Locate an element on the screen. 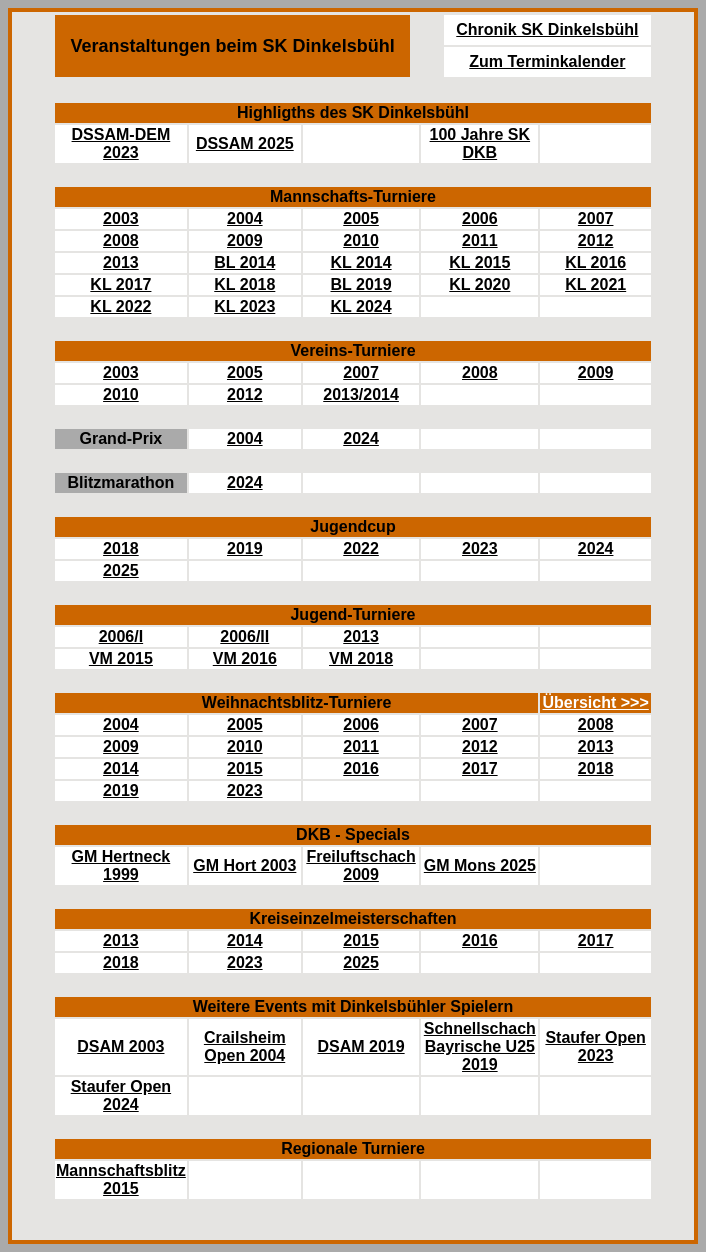  2022 is located at coordinates (361, 548).